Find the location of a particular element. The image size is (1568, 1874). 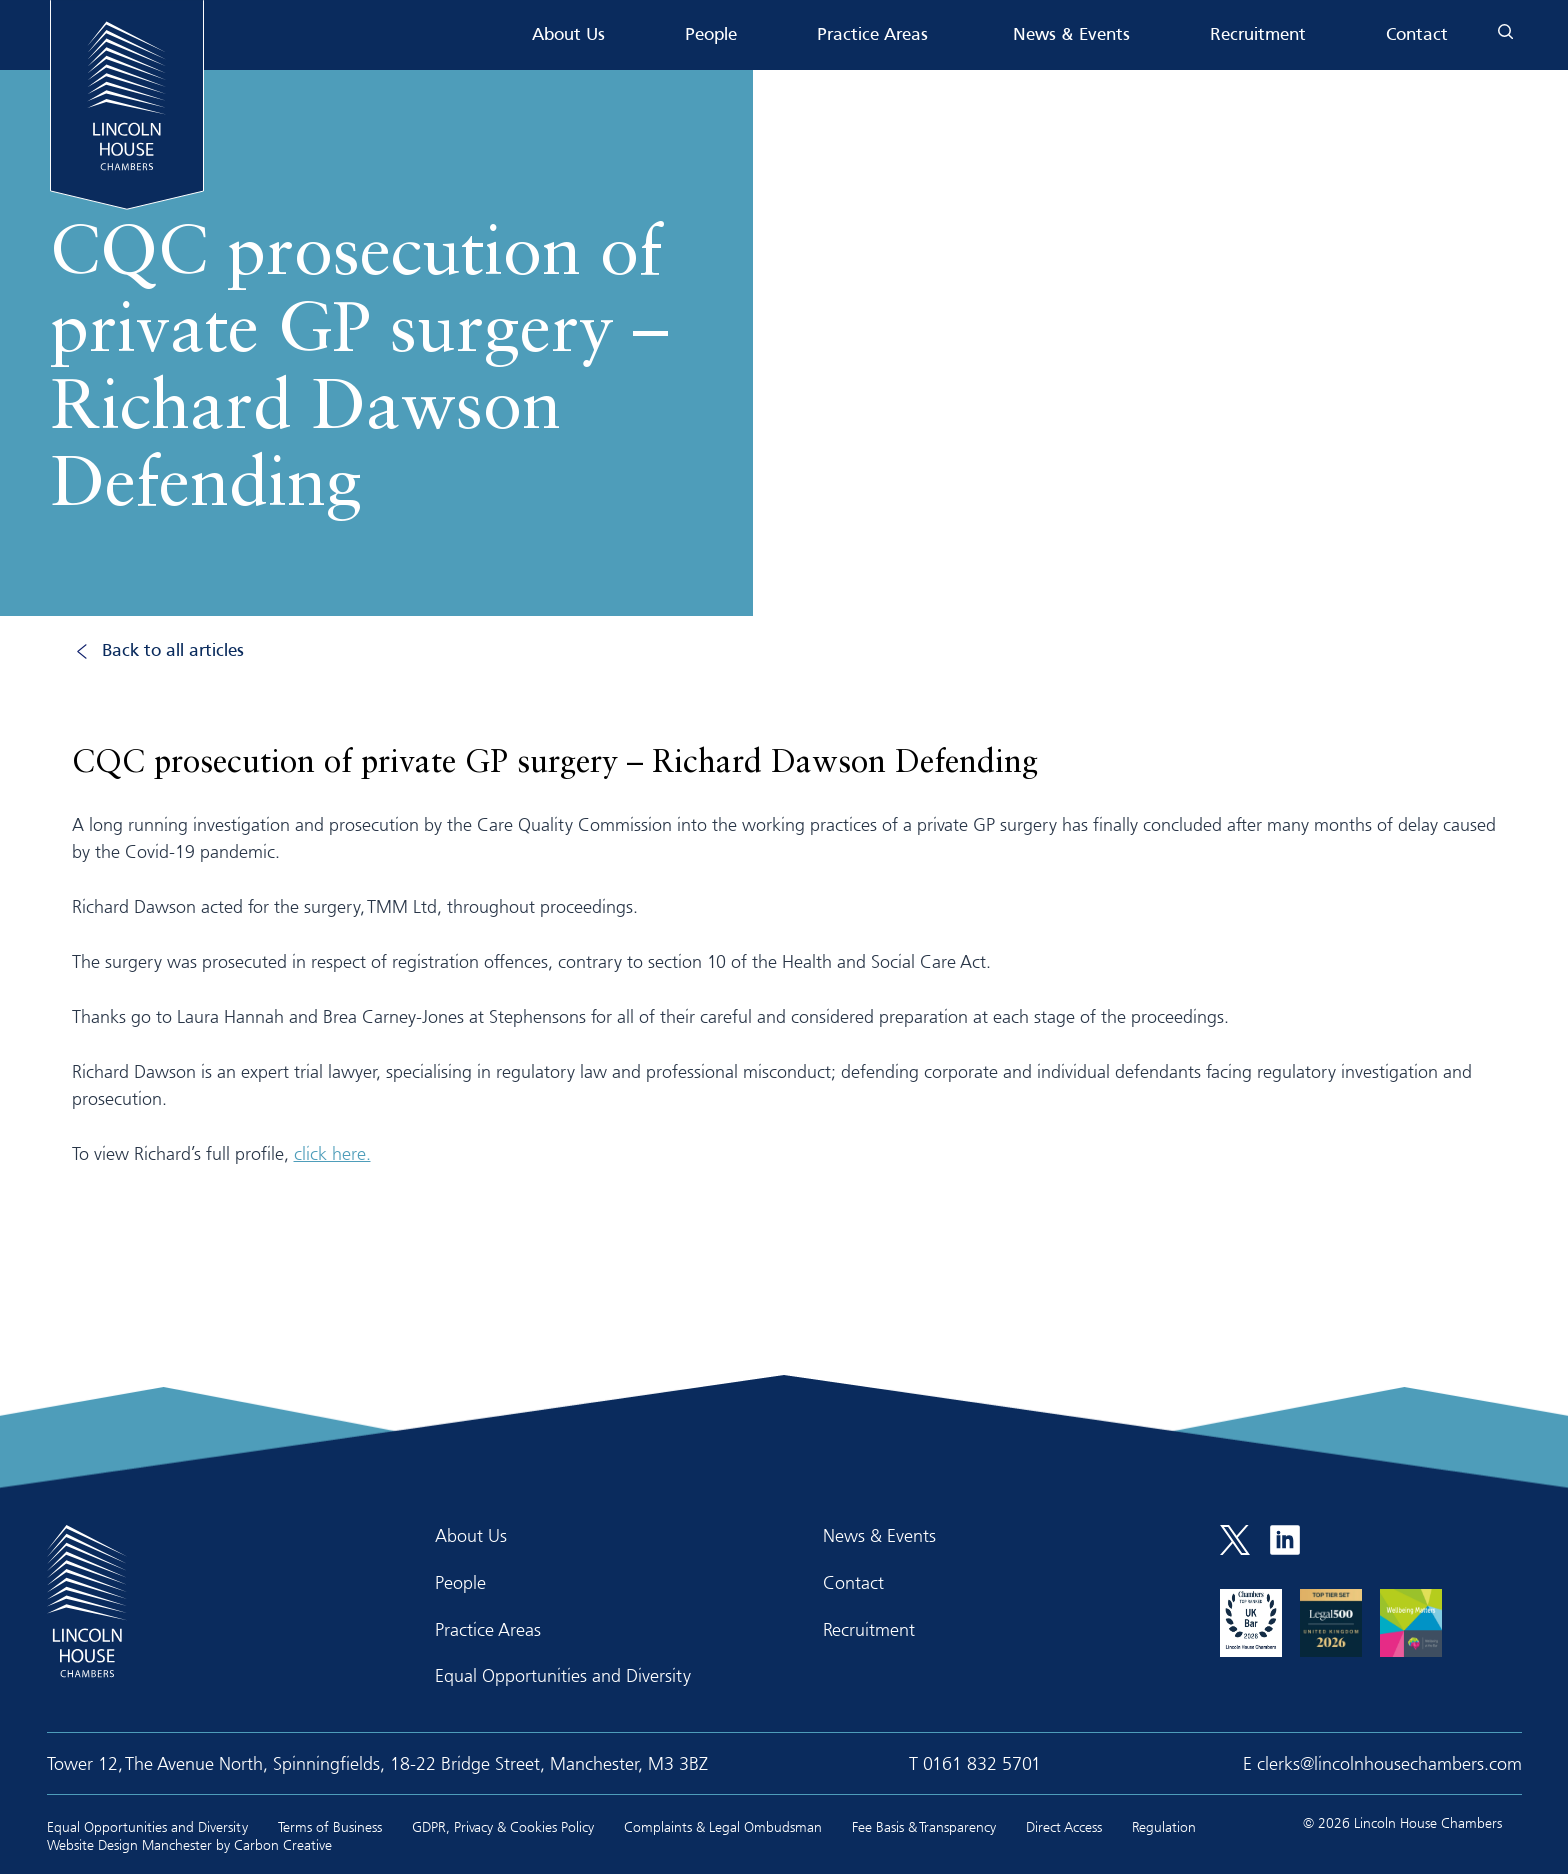

People is located at coordinates (711, 35).